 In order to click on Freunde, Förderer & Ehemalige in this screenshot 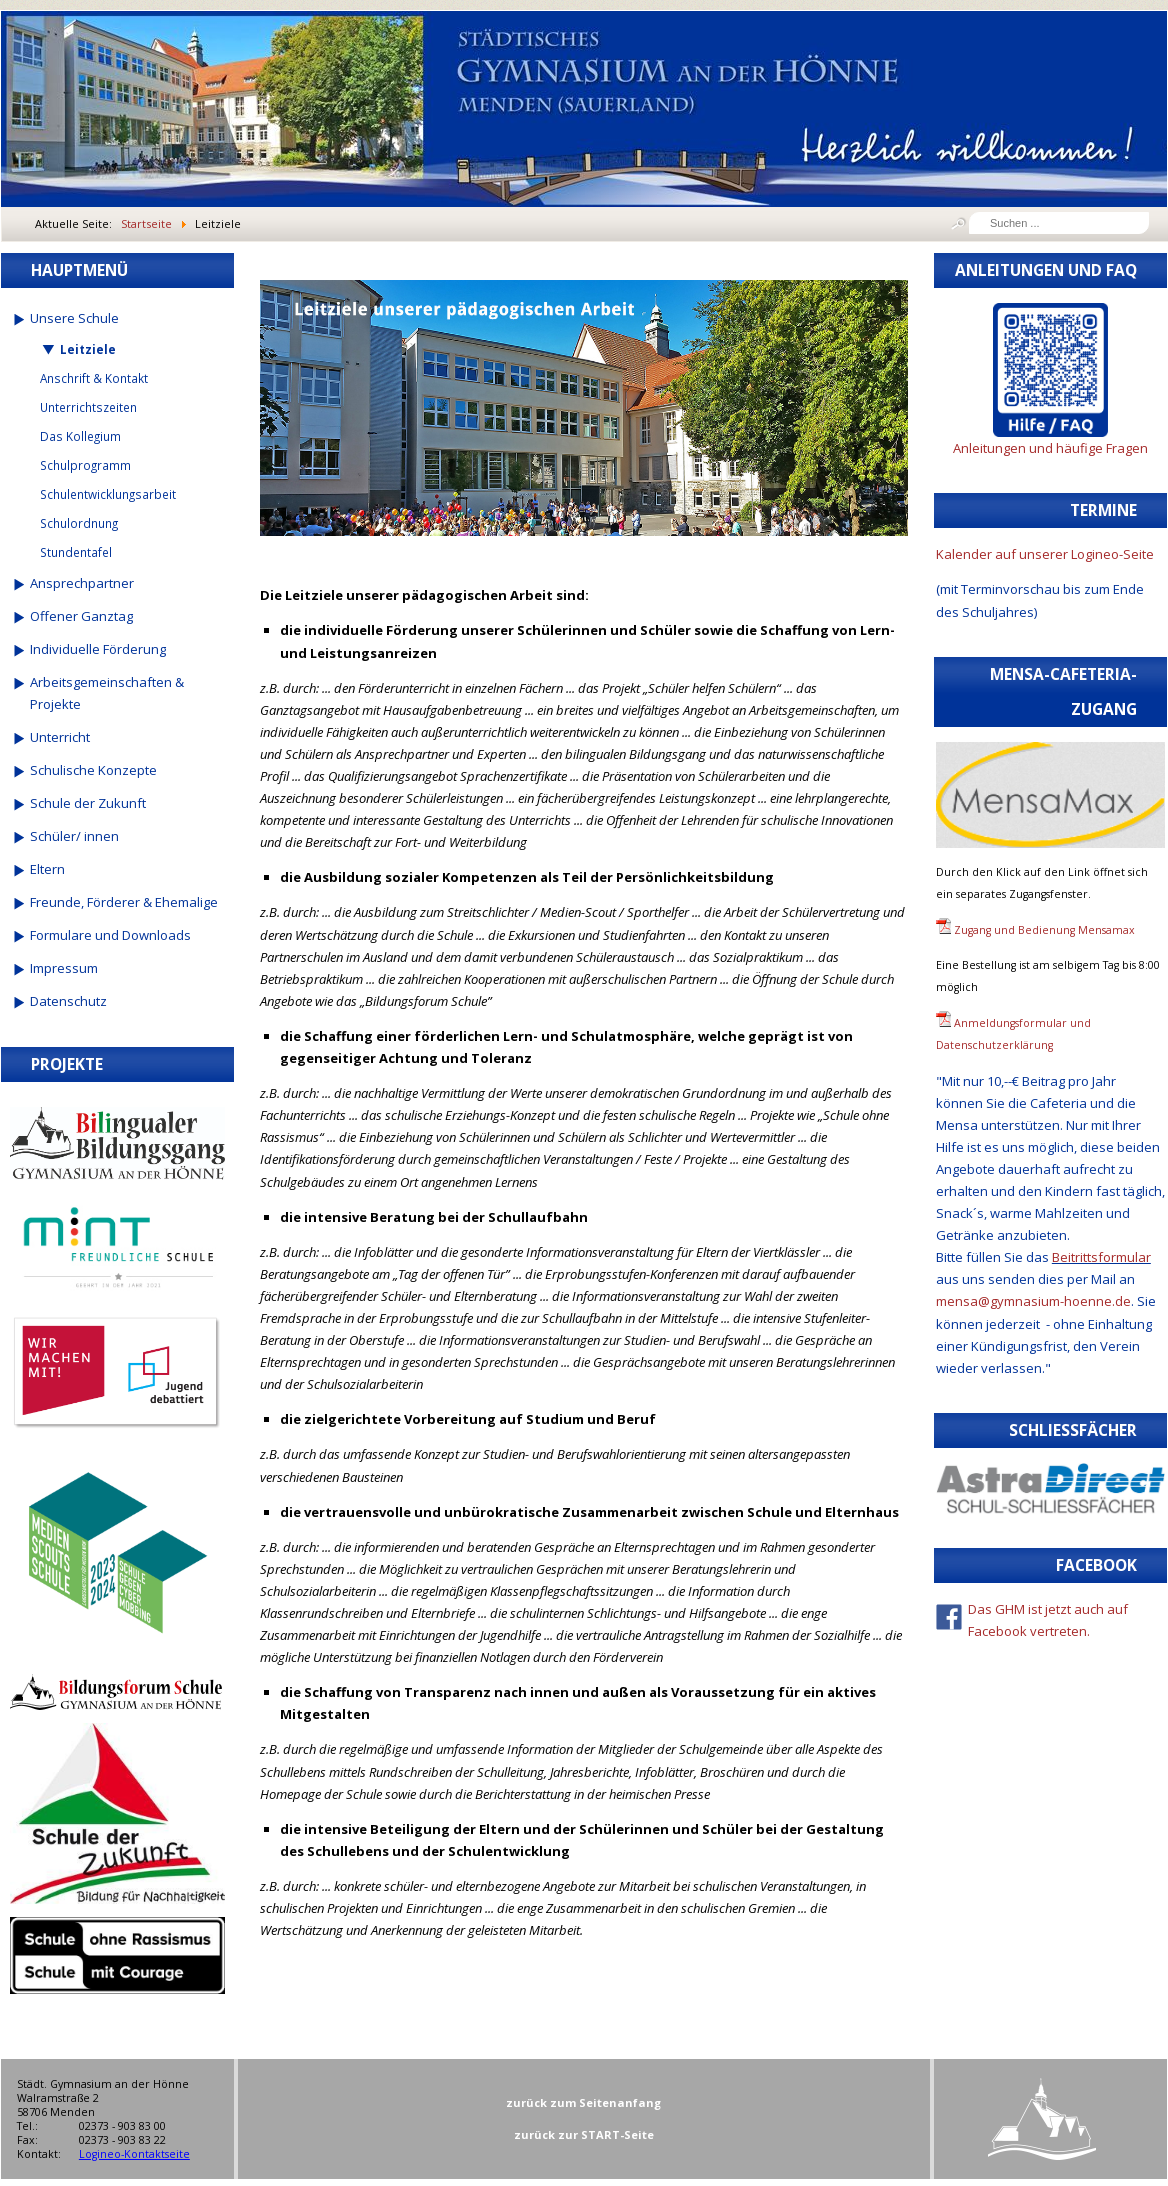, I will do `click(124, 902)`.